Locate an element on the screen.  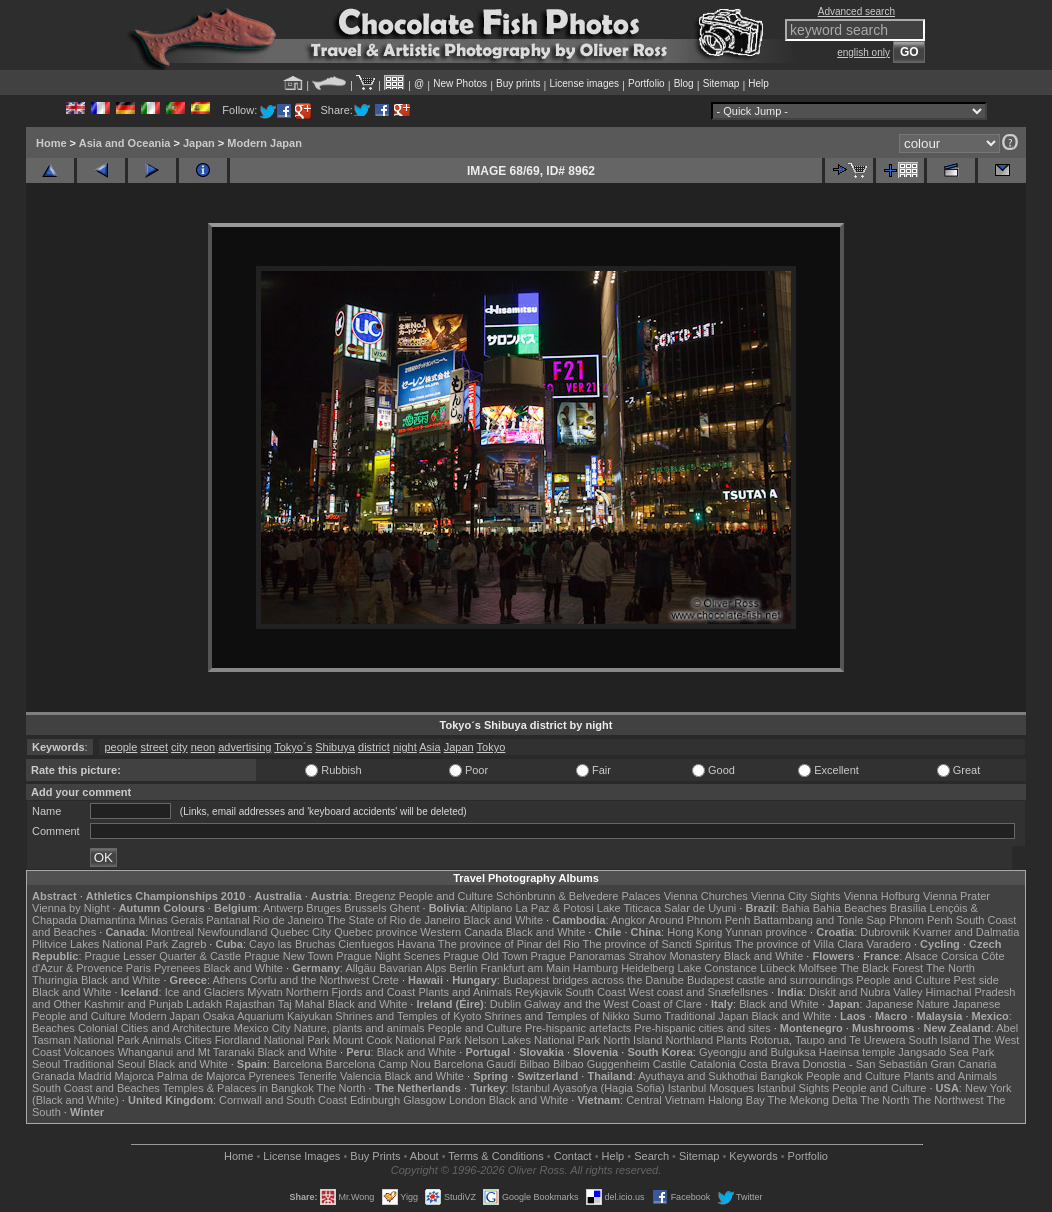
The province of Pinar del Rio is located at coordinates (509, 944).